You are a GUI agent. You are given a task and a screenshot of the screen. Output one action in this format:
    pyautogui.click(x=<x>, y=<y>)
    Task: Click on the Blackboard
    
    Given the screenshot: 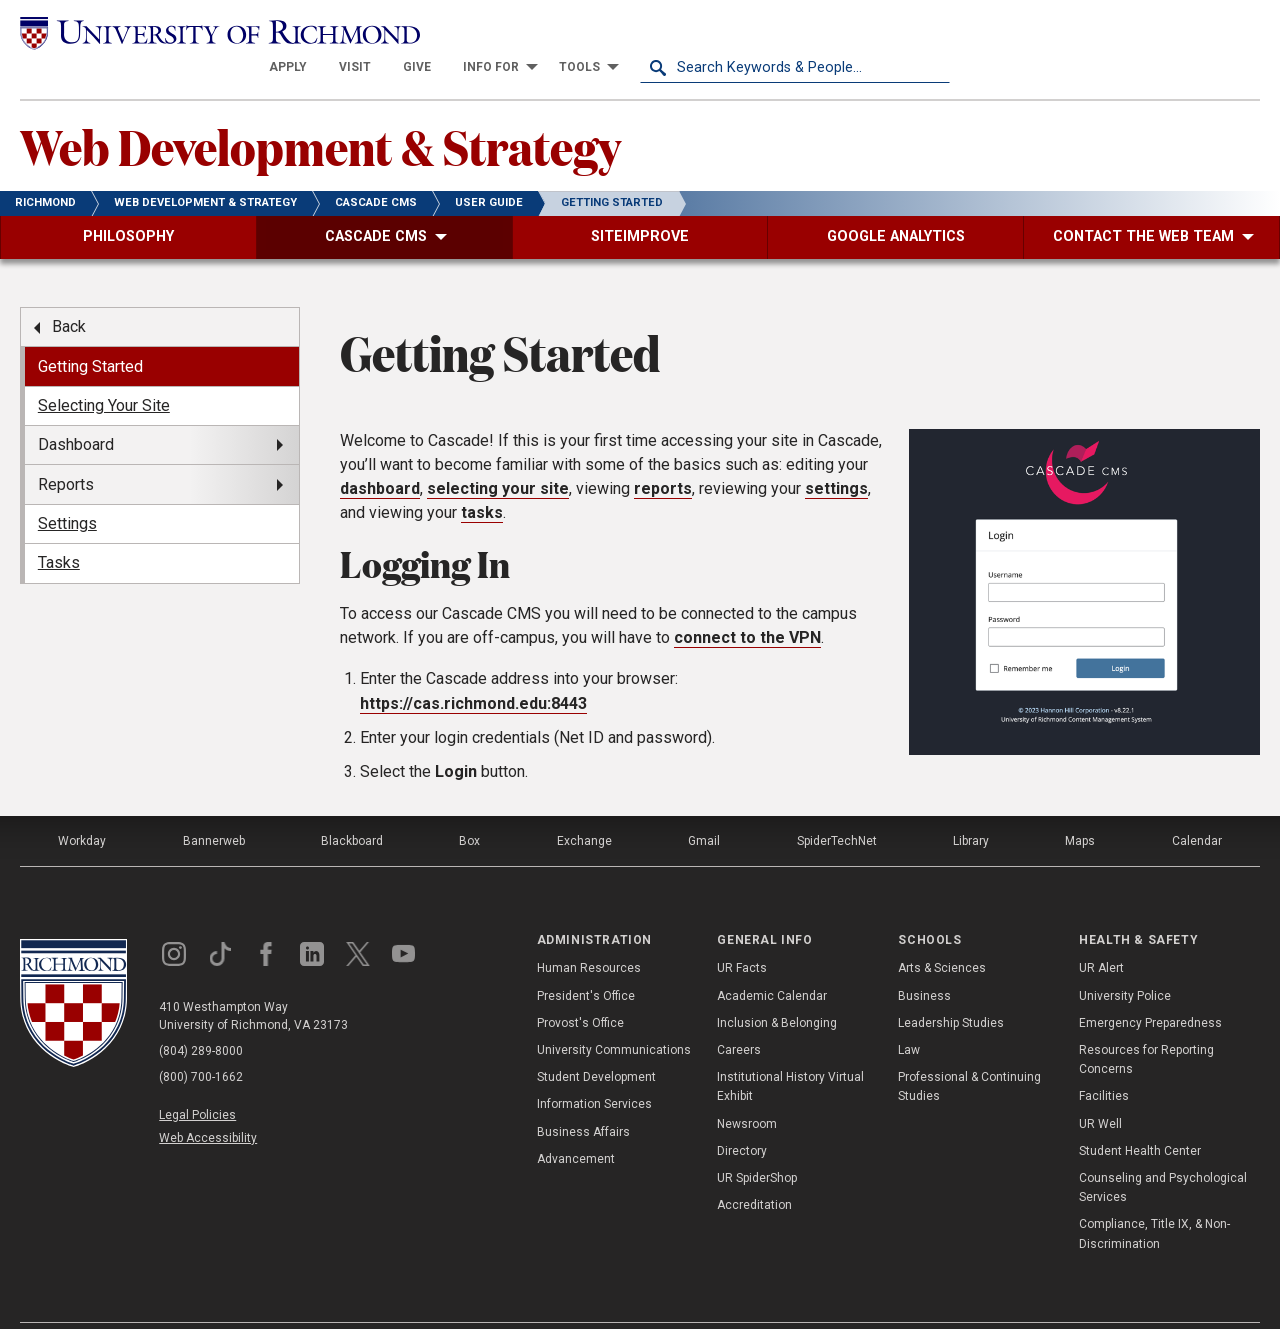 What is the action you would take?
    pyautogui.click(x=352, y=806)
    